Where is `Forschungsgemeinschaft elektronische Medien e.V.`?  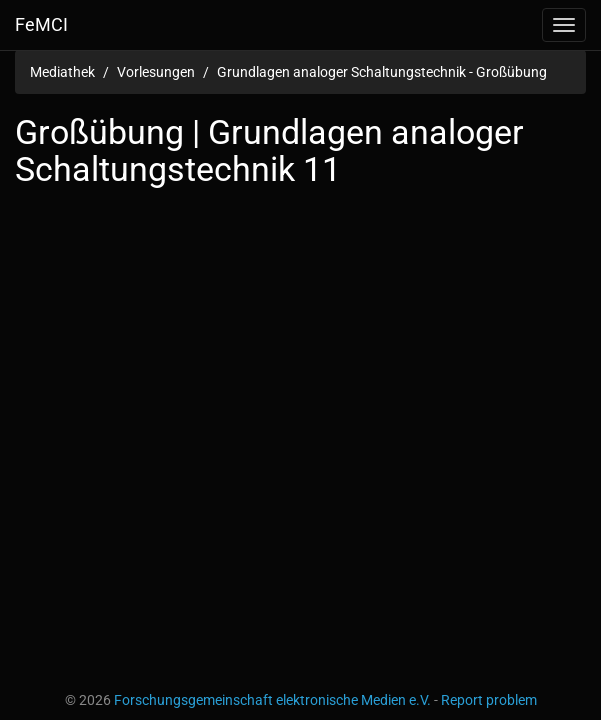
Forschungsgemeinschaft elektronische Medien e.V. is located at coordinates (272, 700).